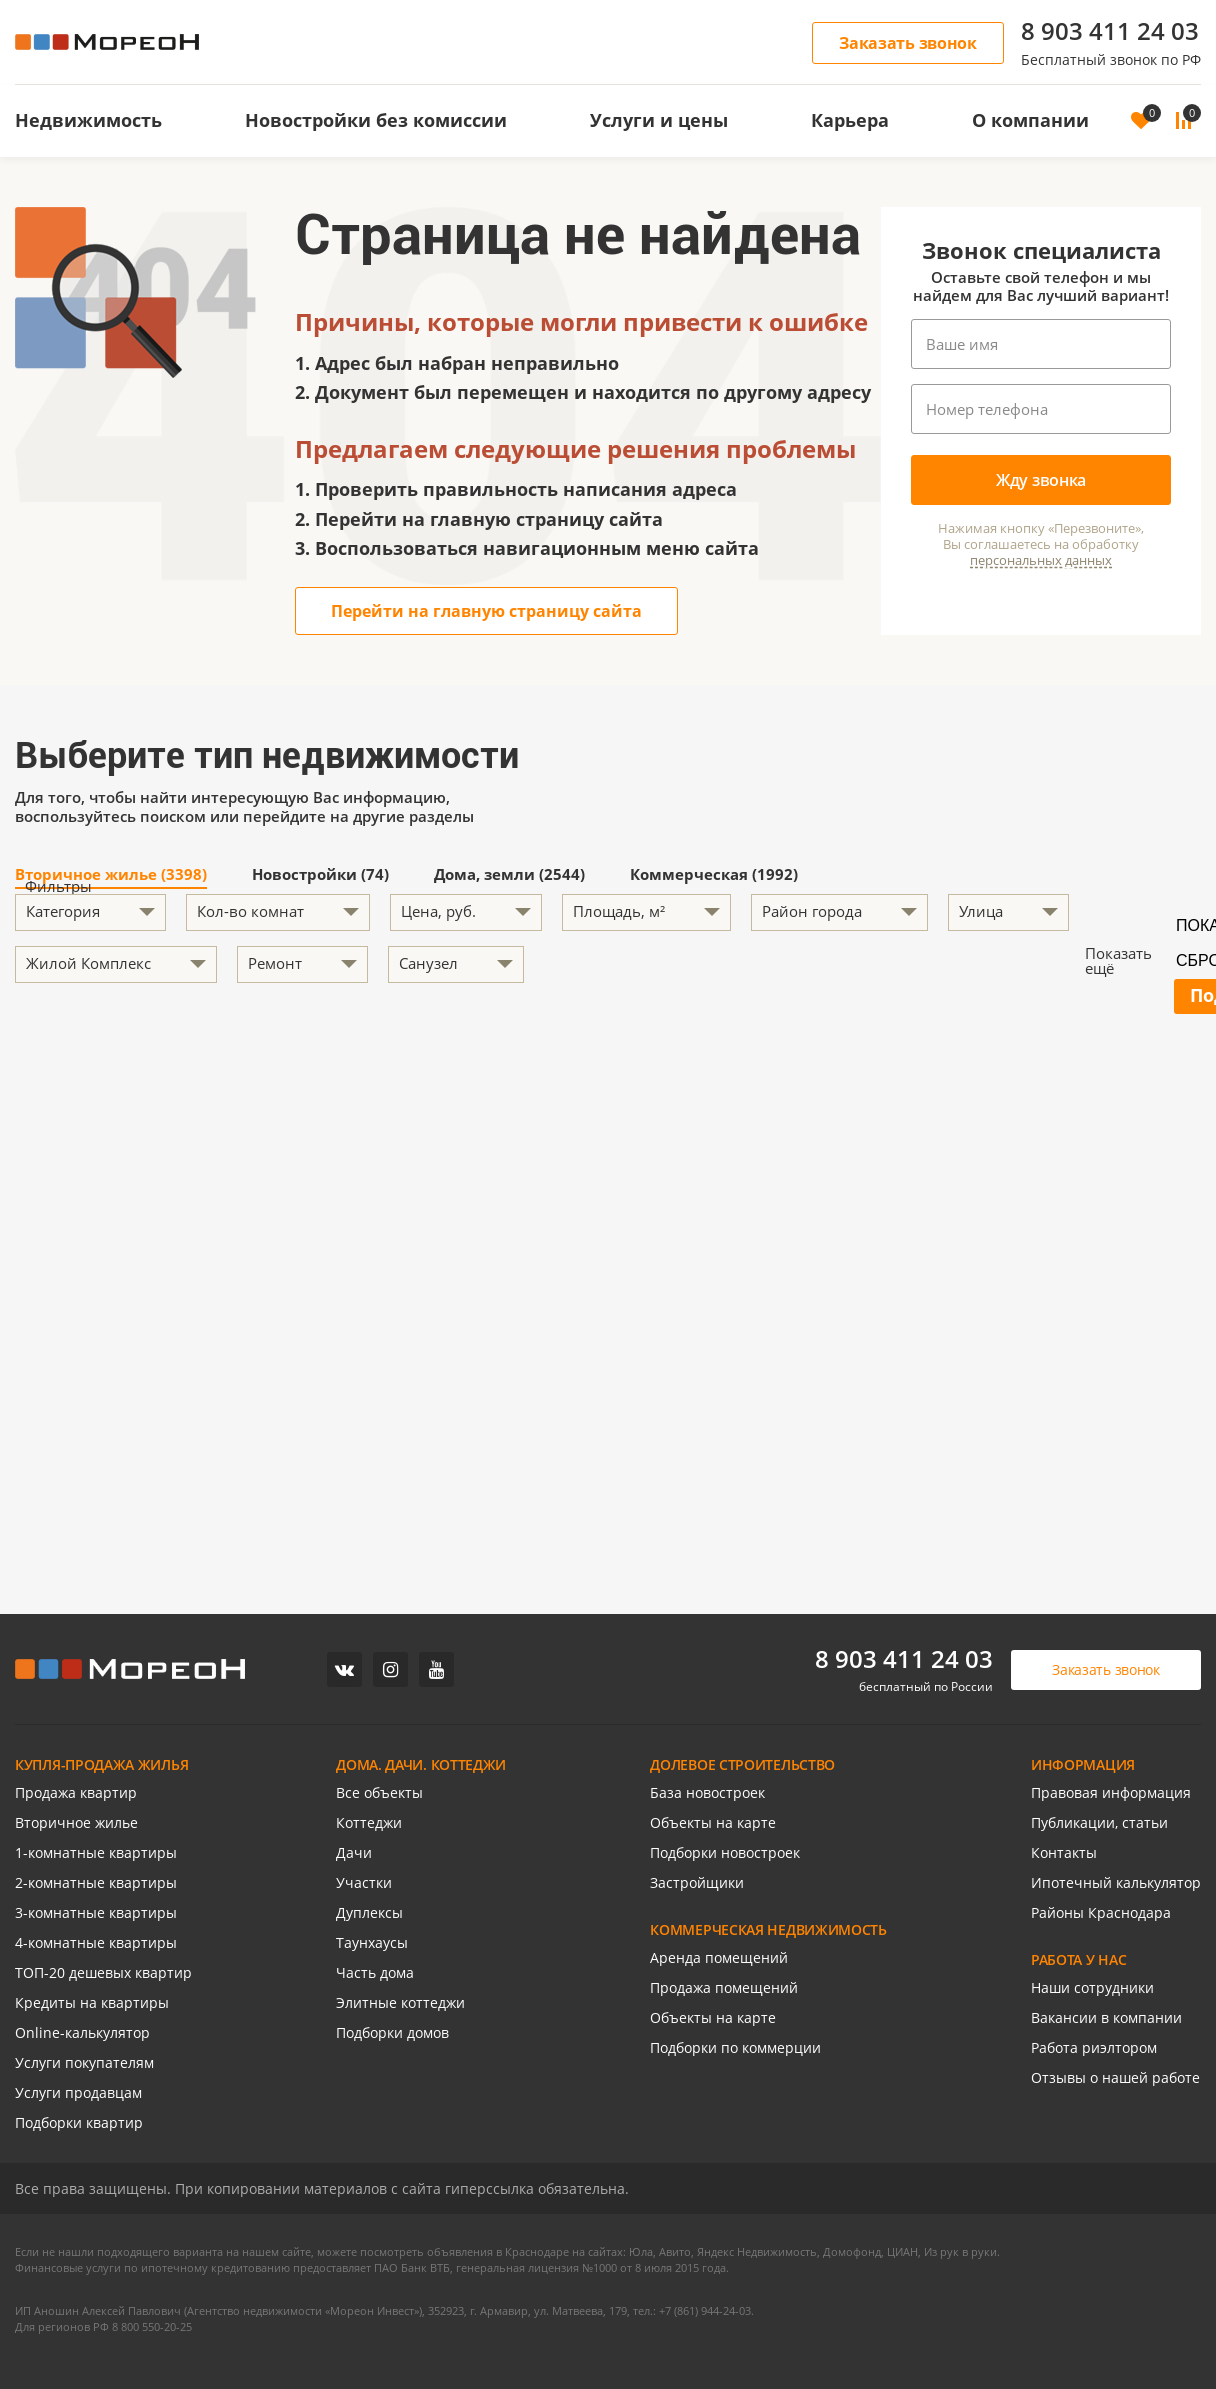 The height and width of the screenshot is (2389, 1216). What do you see at coordinates (369, 1822) in the screenshot?
I see `Коттеджи` at bounding box center [369, 1822].